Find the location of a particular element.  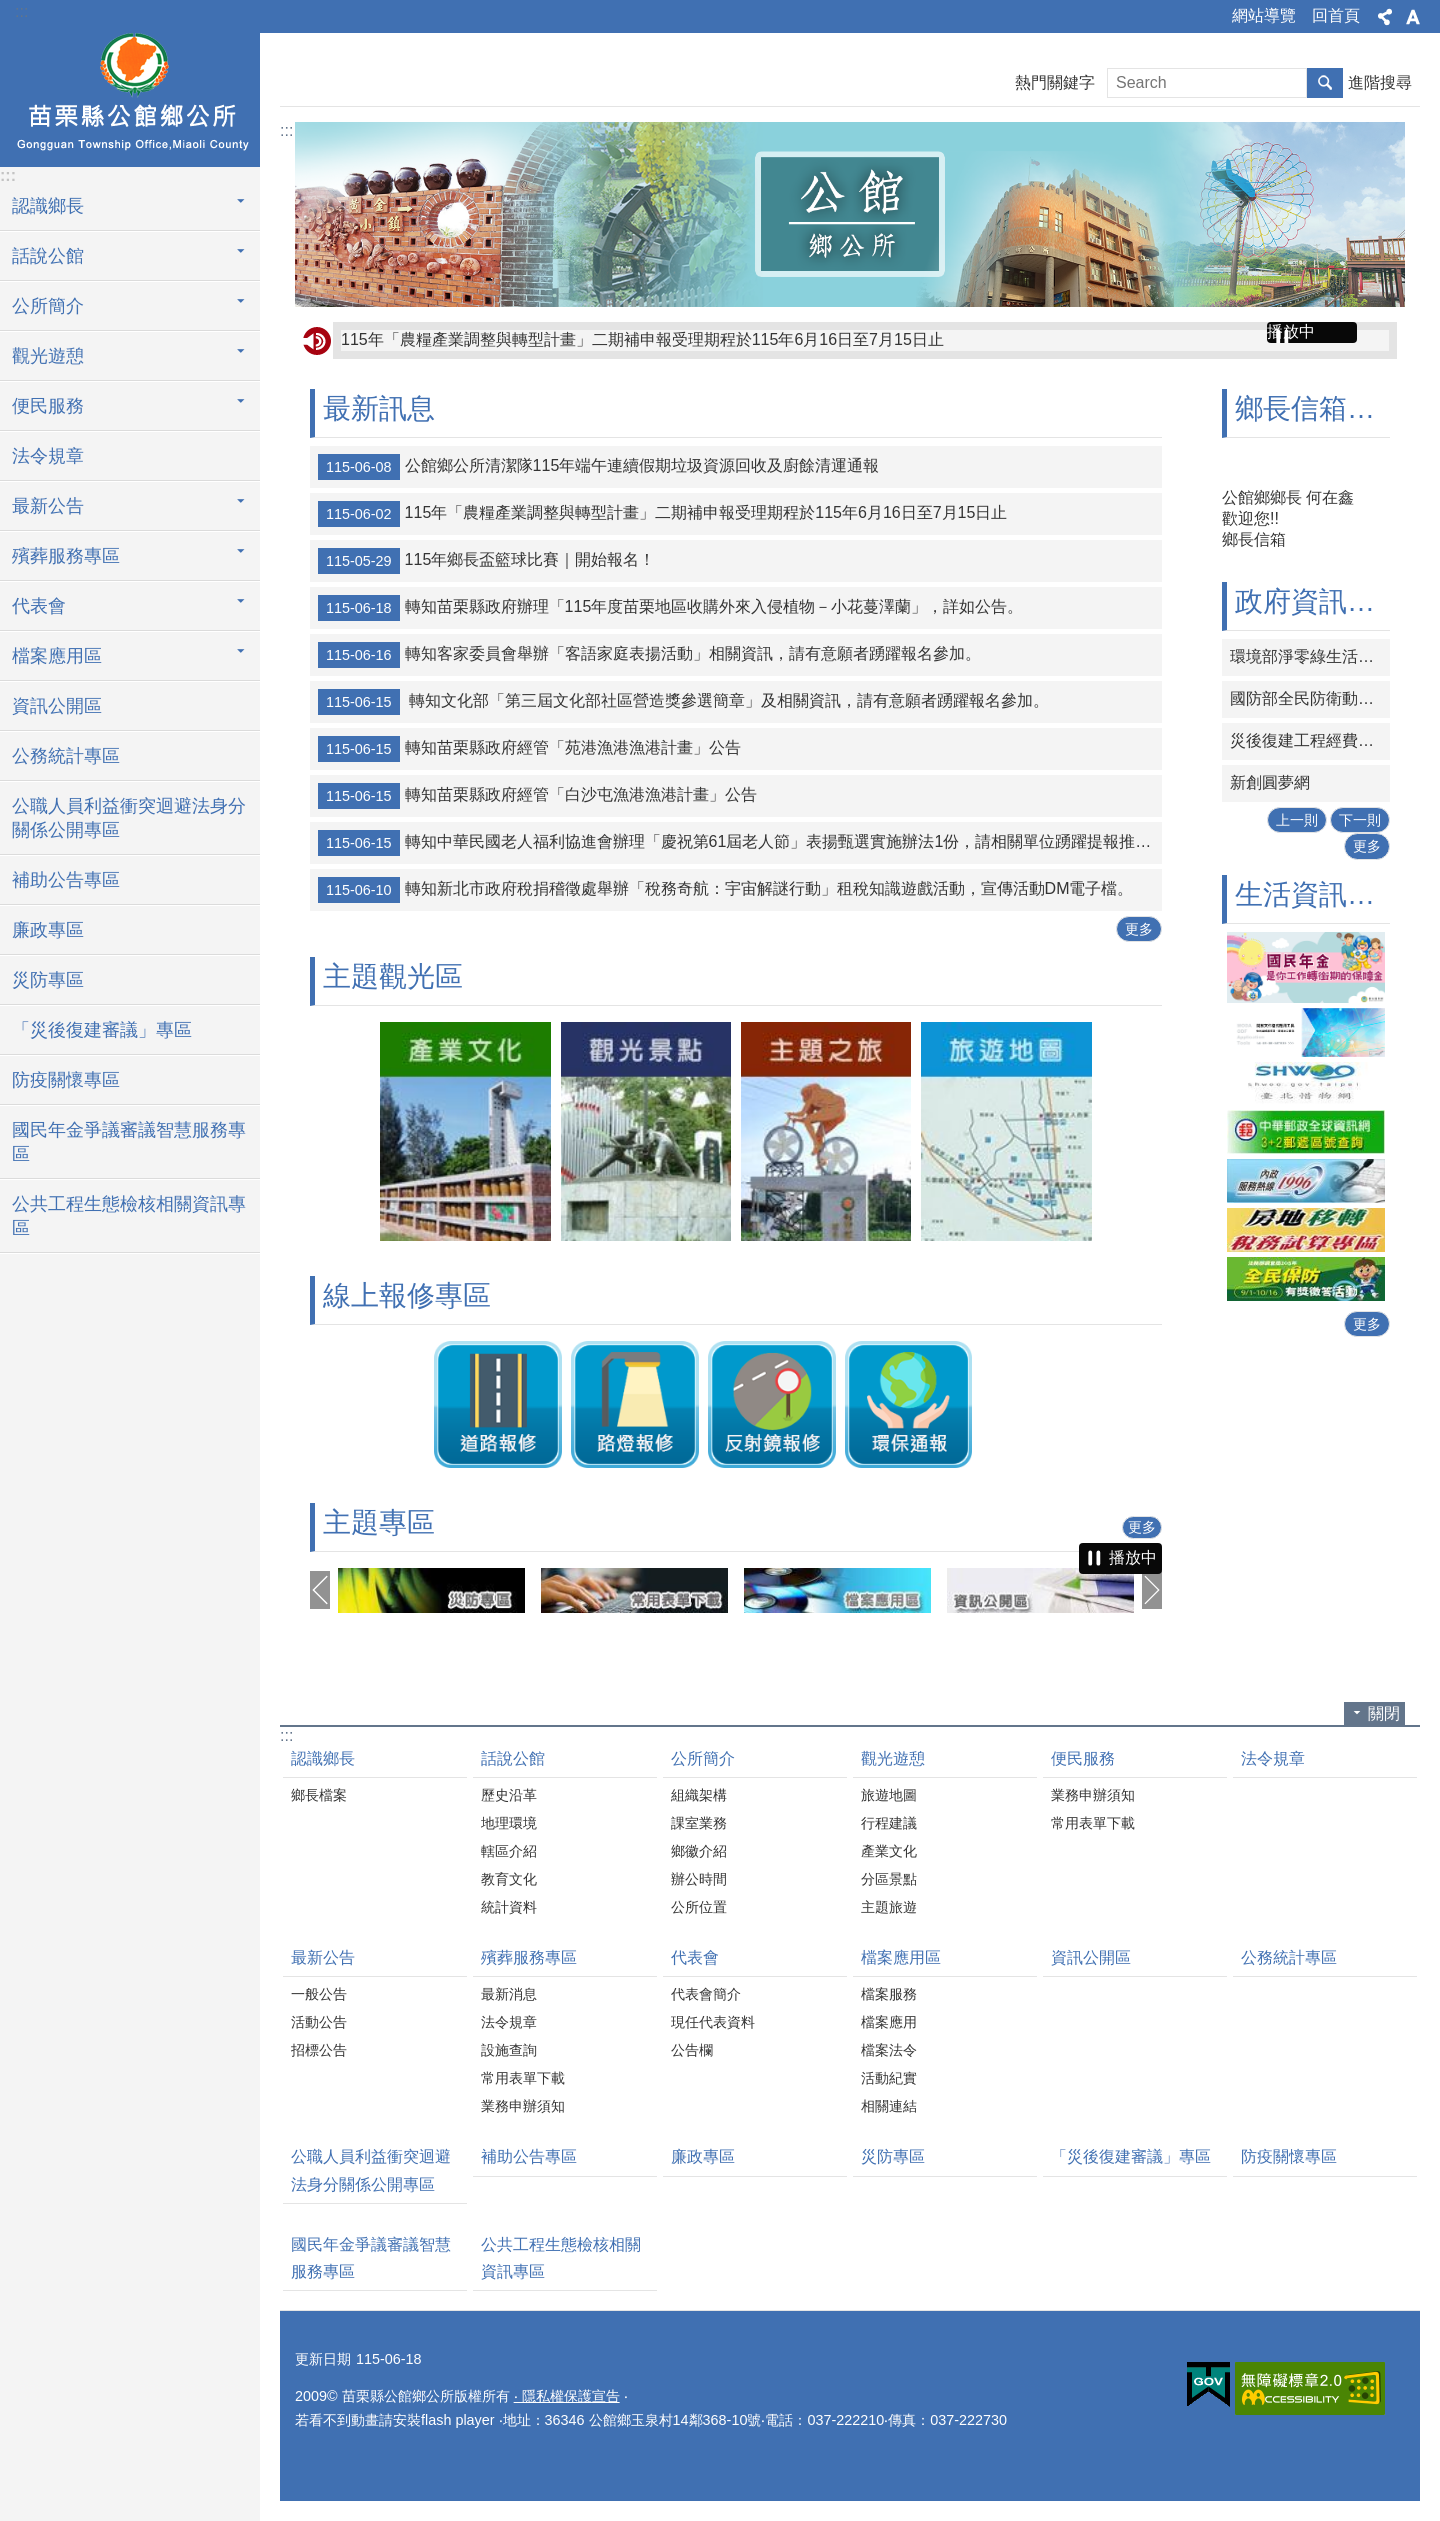

活動公告 is located at coordinates (319, 2022).